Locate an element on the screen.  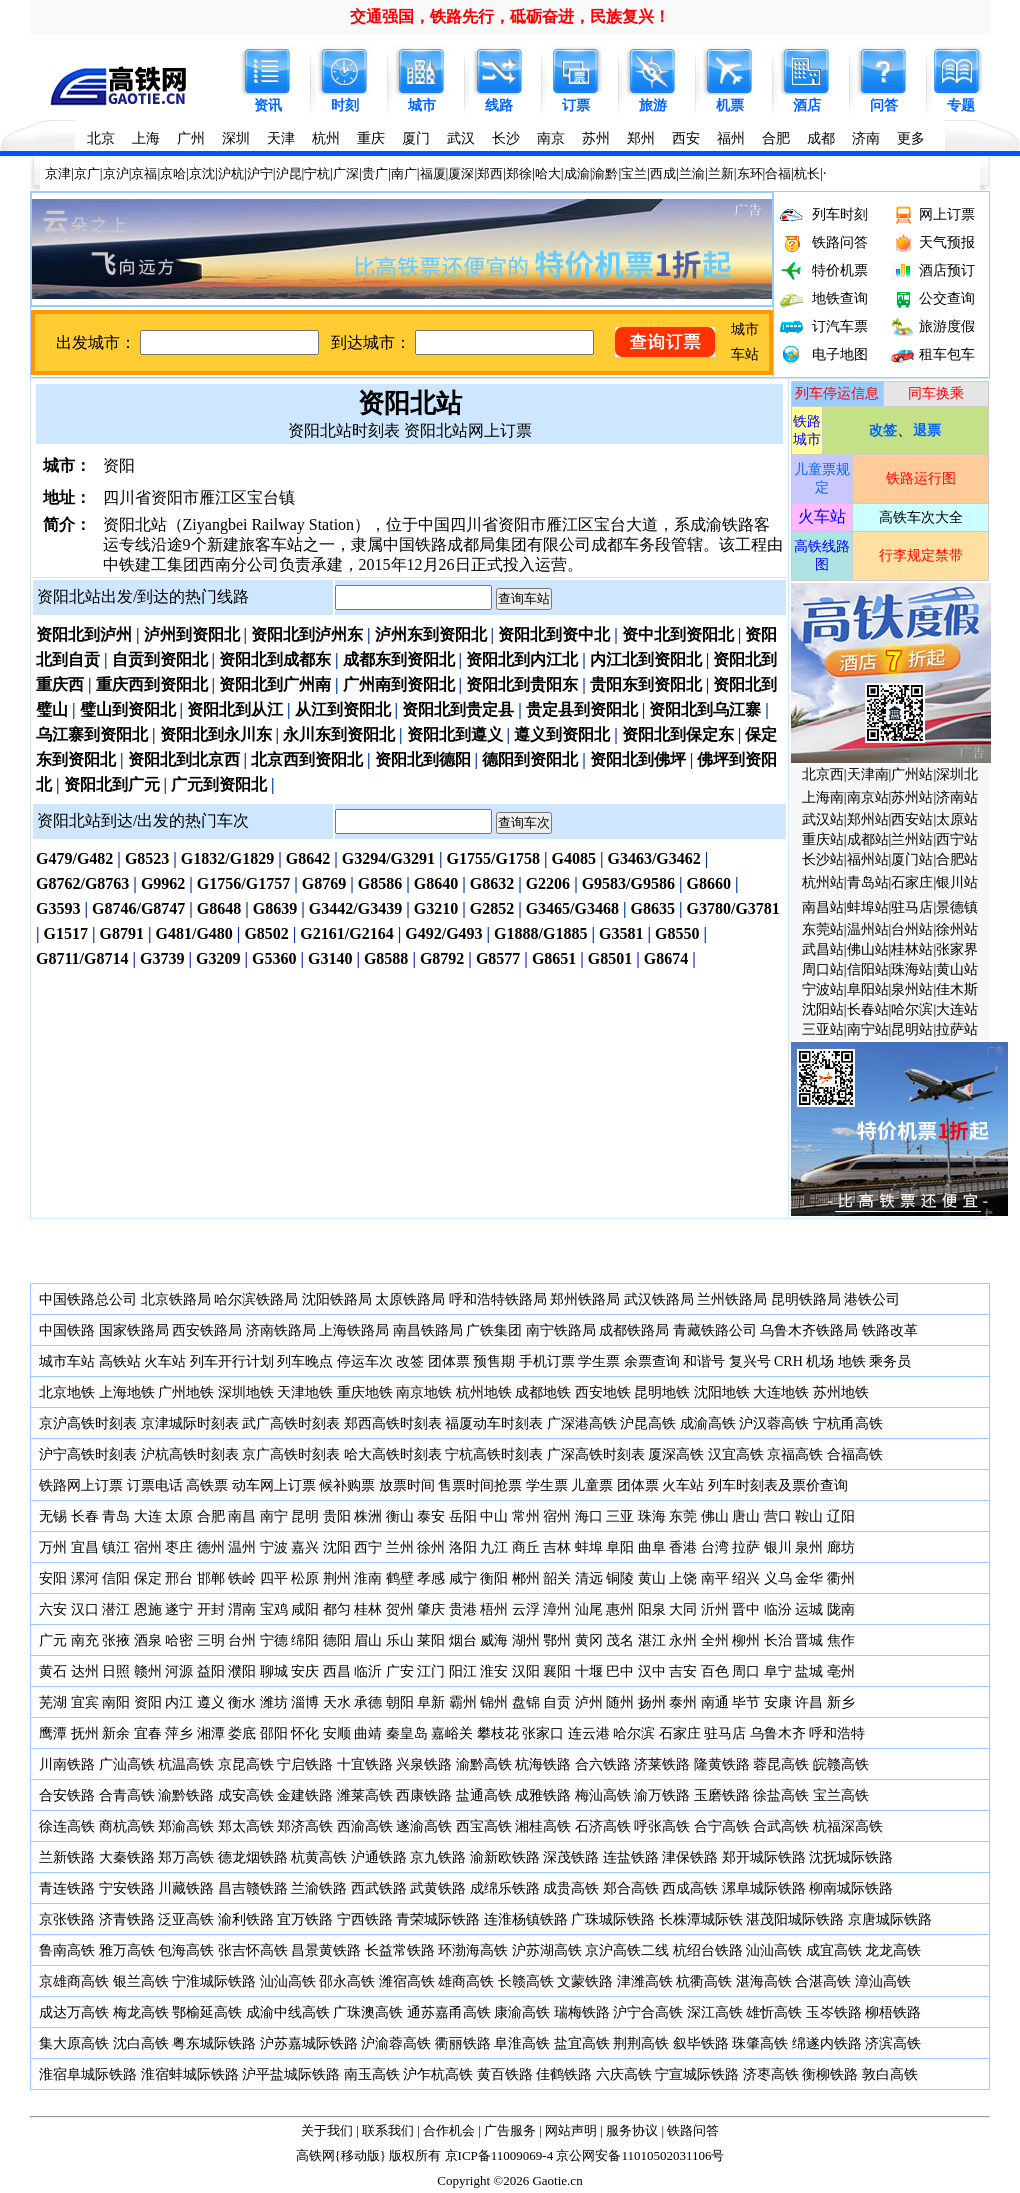
G8642 is located at coordinates (308, 858).